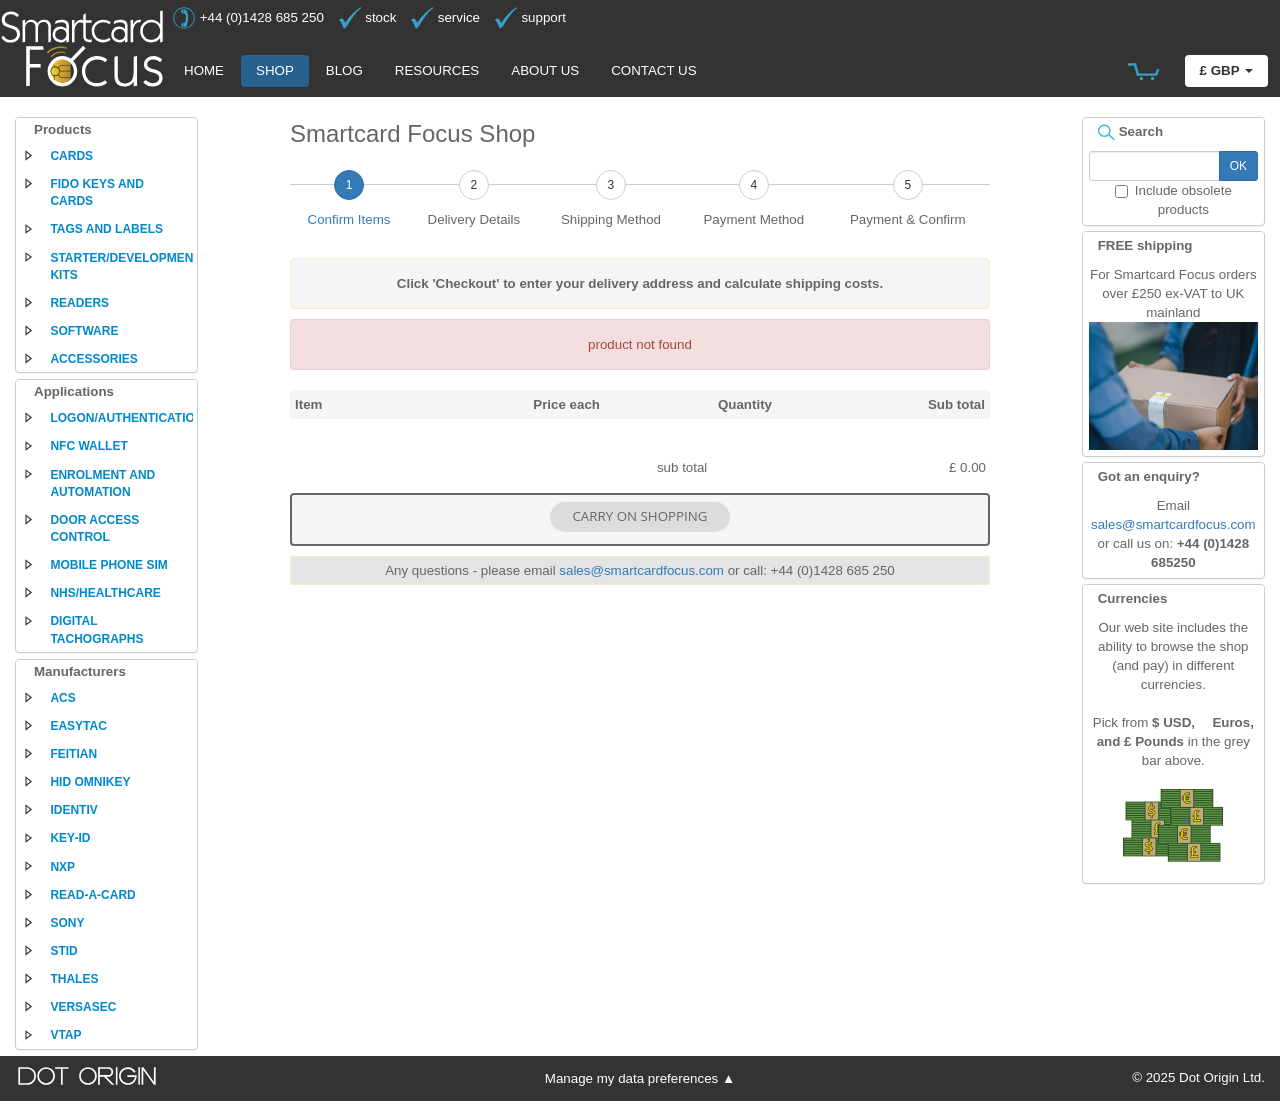 This screenshot has width=1280, height=1101. Describe the element at coordinates (640, 1078) in the screenshot. I see `Manage my data preferences ▲` at that location.